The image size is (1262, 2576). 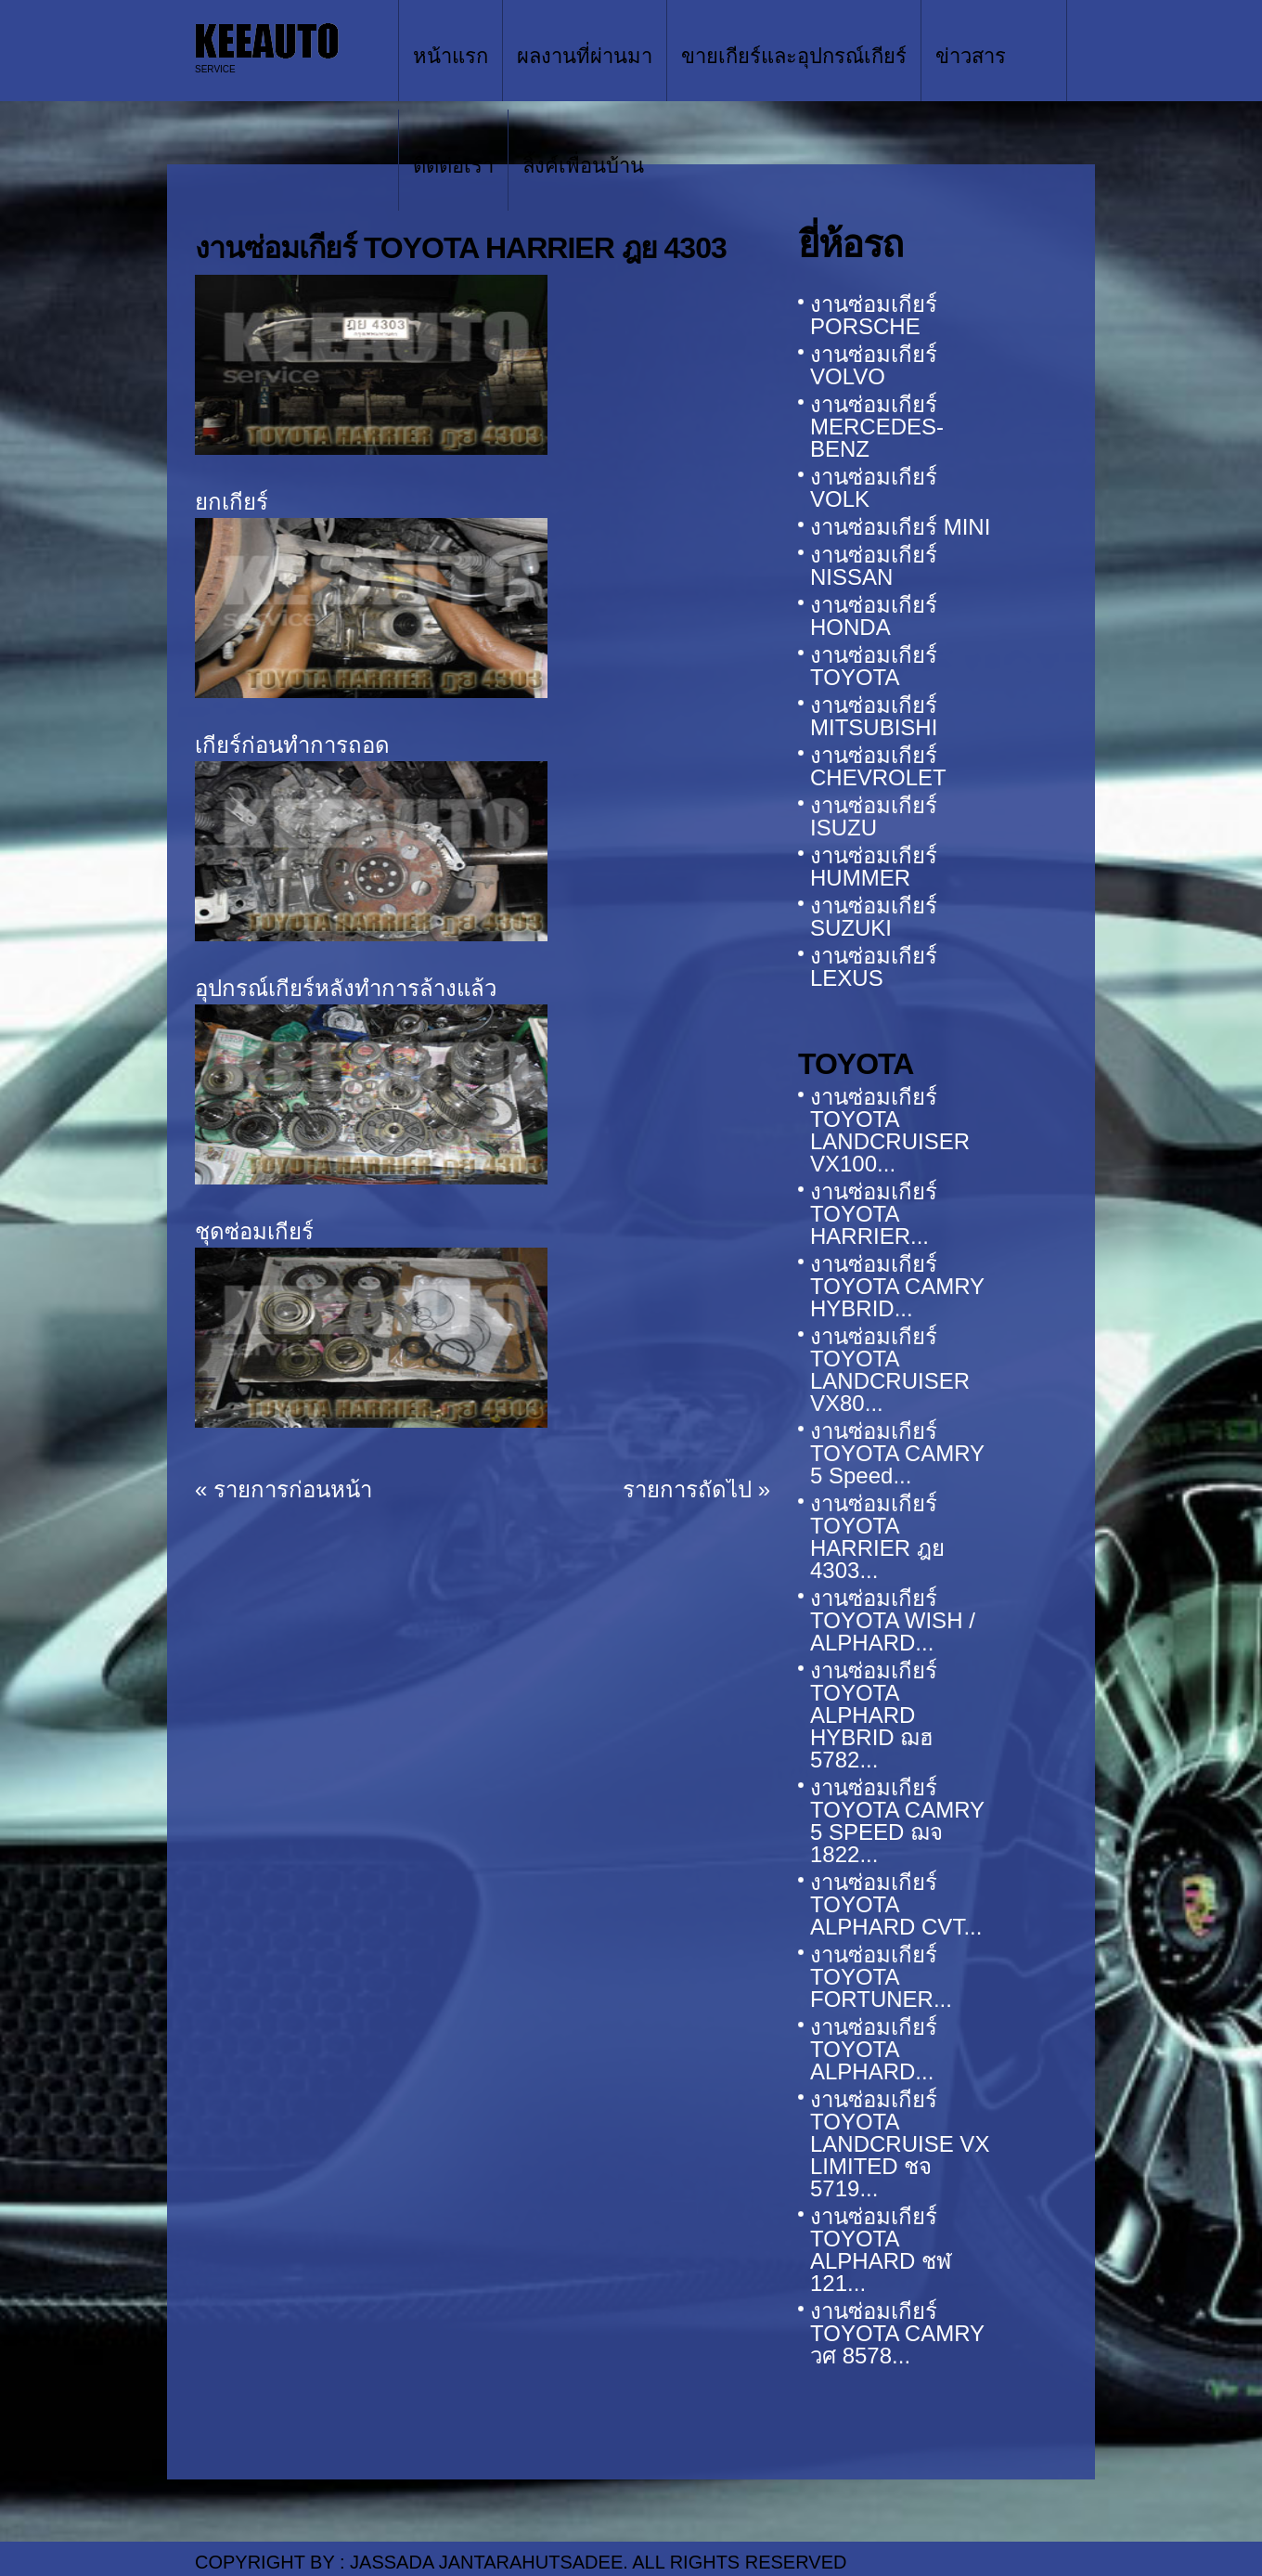 What do you see at coordinates (970, 56) in the screenshot?
I see `ข่าวสาร` at bounding box center [970, 56].